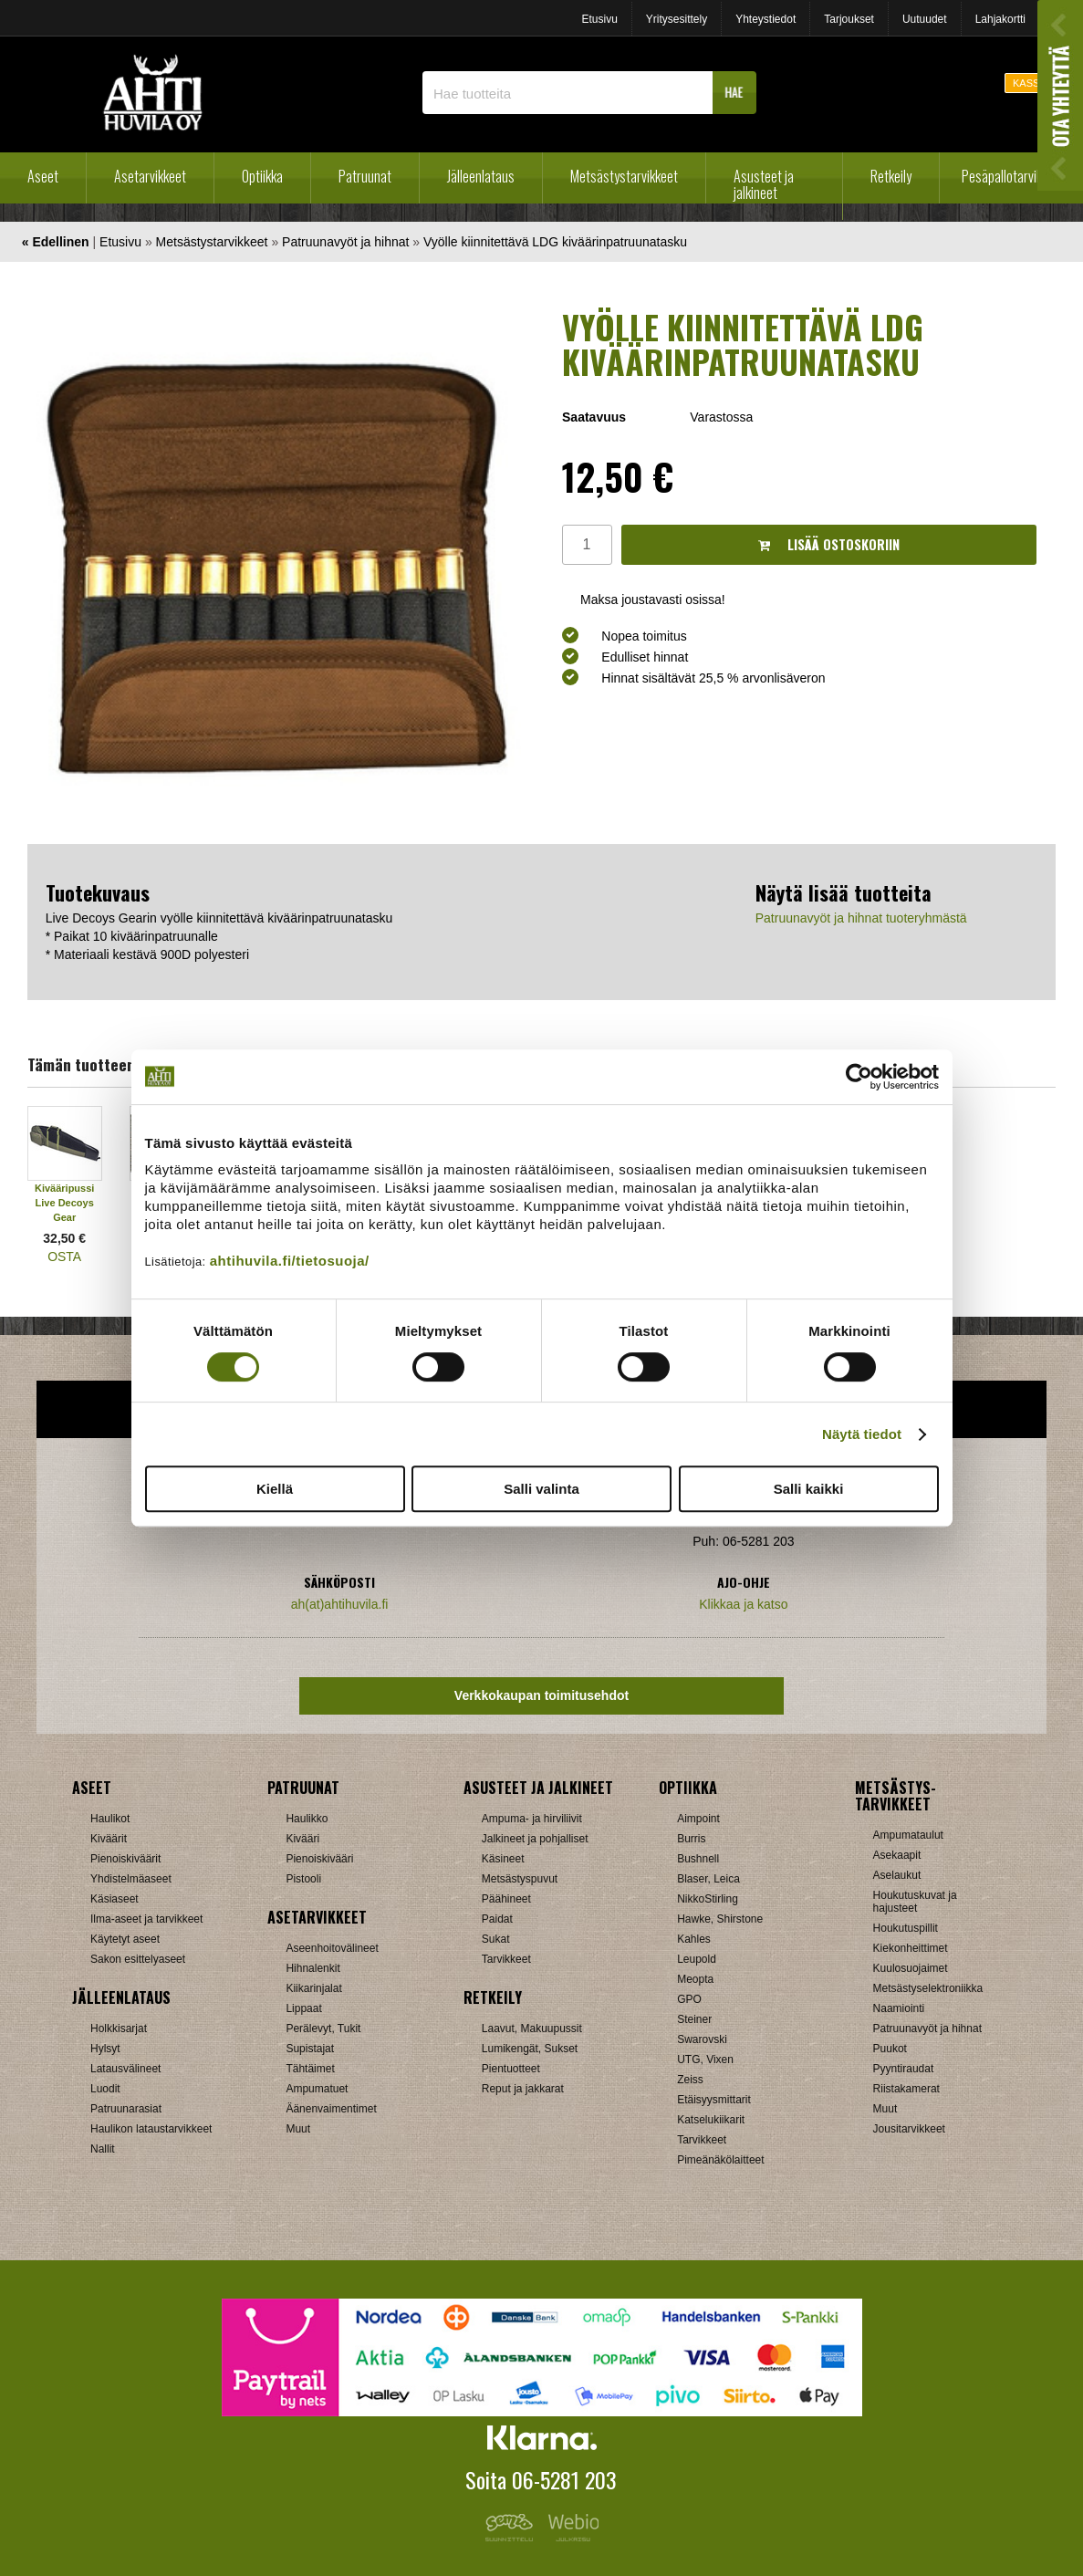 This screenshot has width=1083, height=2576. Describe the element at coordinates (290, 1260) in the screenshot. I see `ahtihuvila.fi/tietosuoja/` at that location.